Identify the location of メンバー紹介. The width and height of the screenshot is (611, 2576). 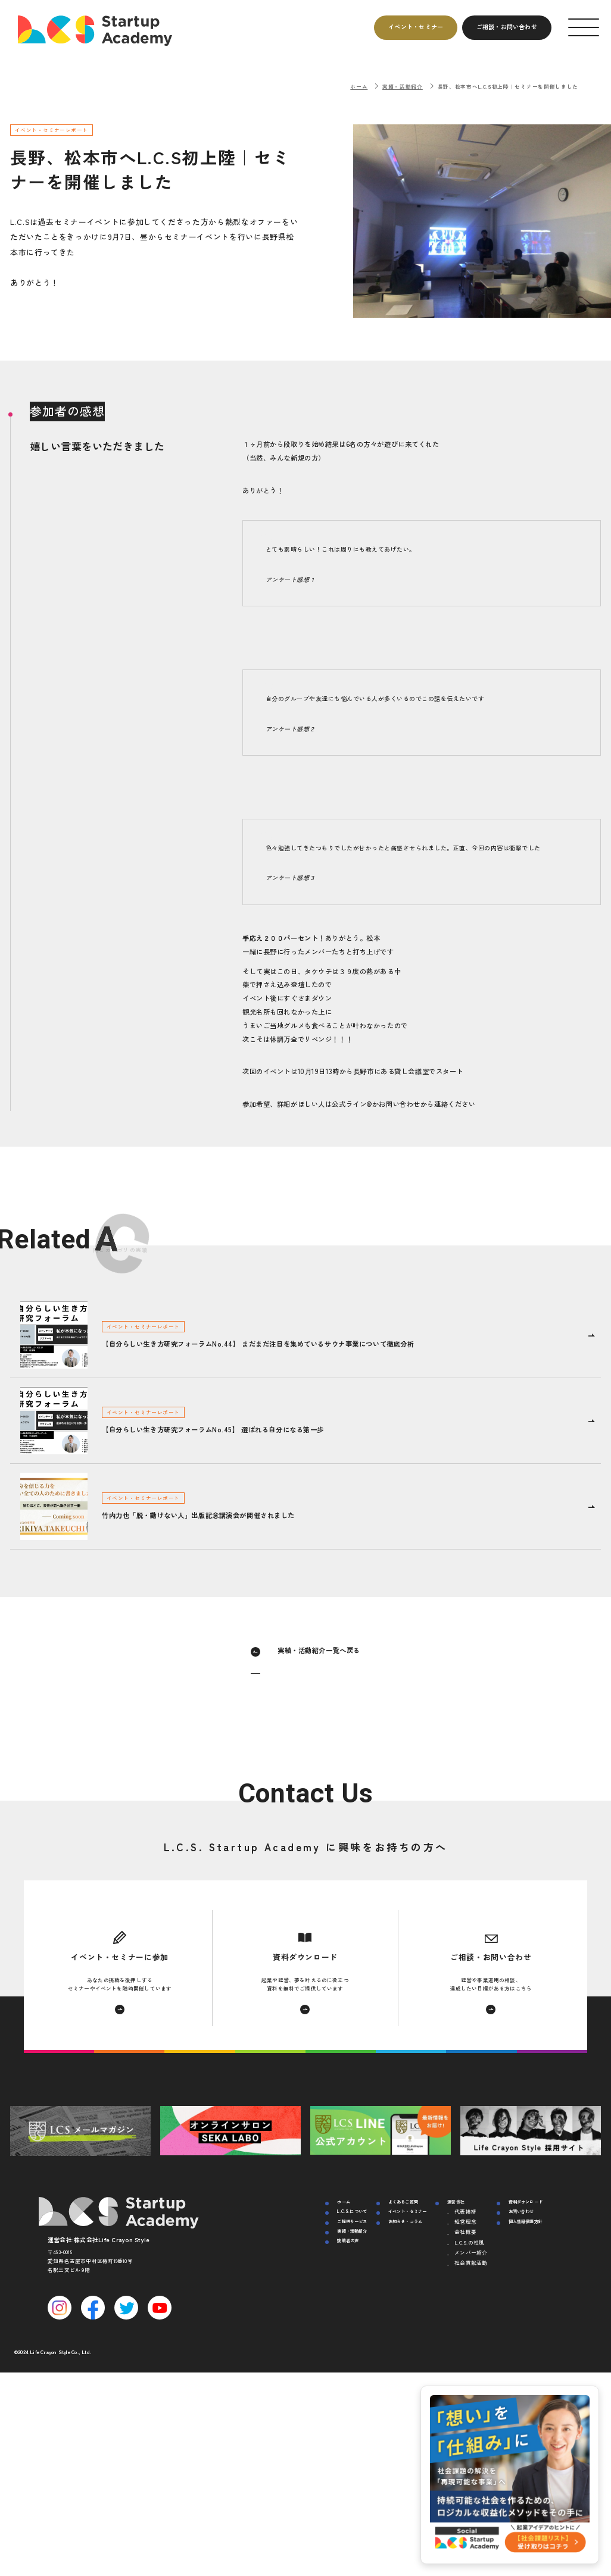
(470, 2252).